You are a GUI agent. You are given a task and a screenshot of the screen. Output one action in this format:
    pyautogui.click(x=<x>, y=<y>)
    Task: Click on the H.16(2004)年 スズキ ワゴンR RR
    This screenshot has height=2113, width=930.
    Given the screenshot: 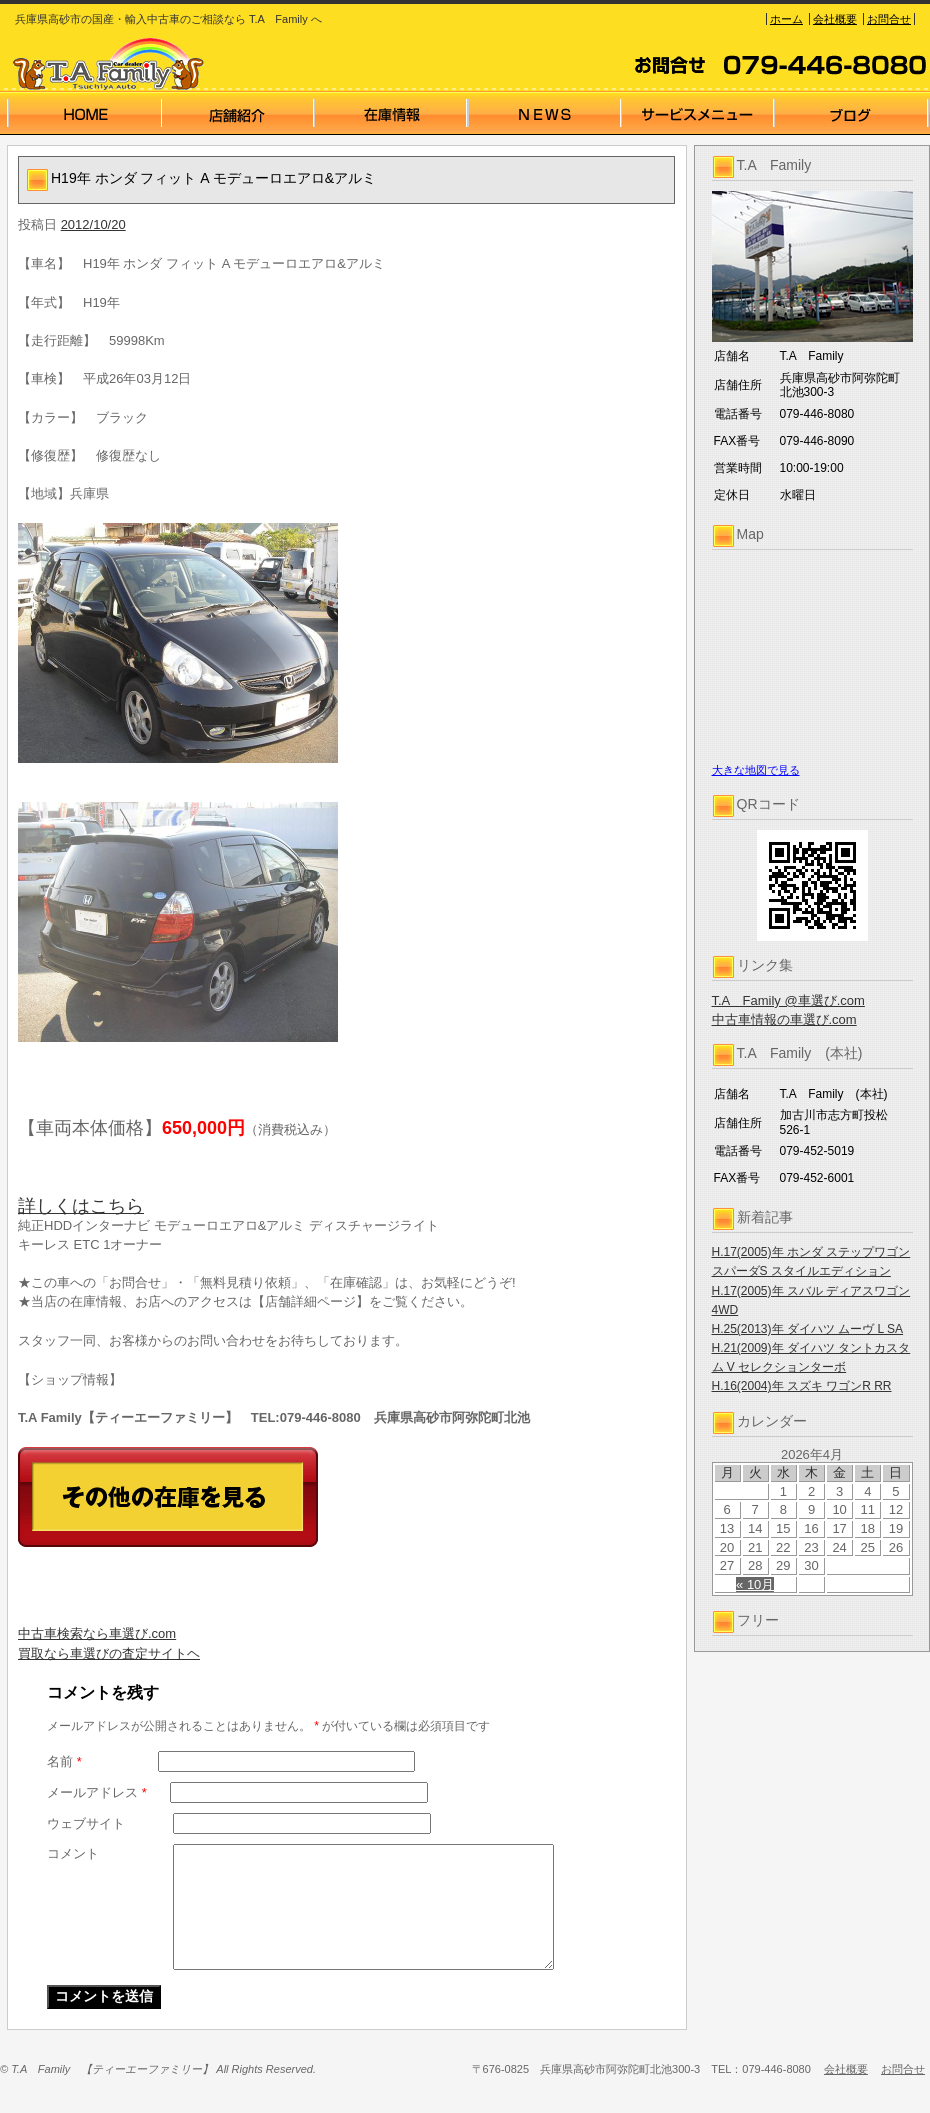 What is the action you would take?
    pyautogui.click(x=802, y=1386)
    